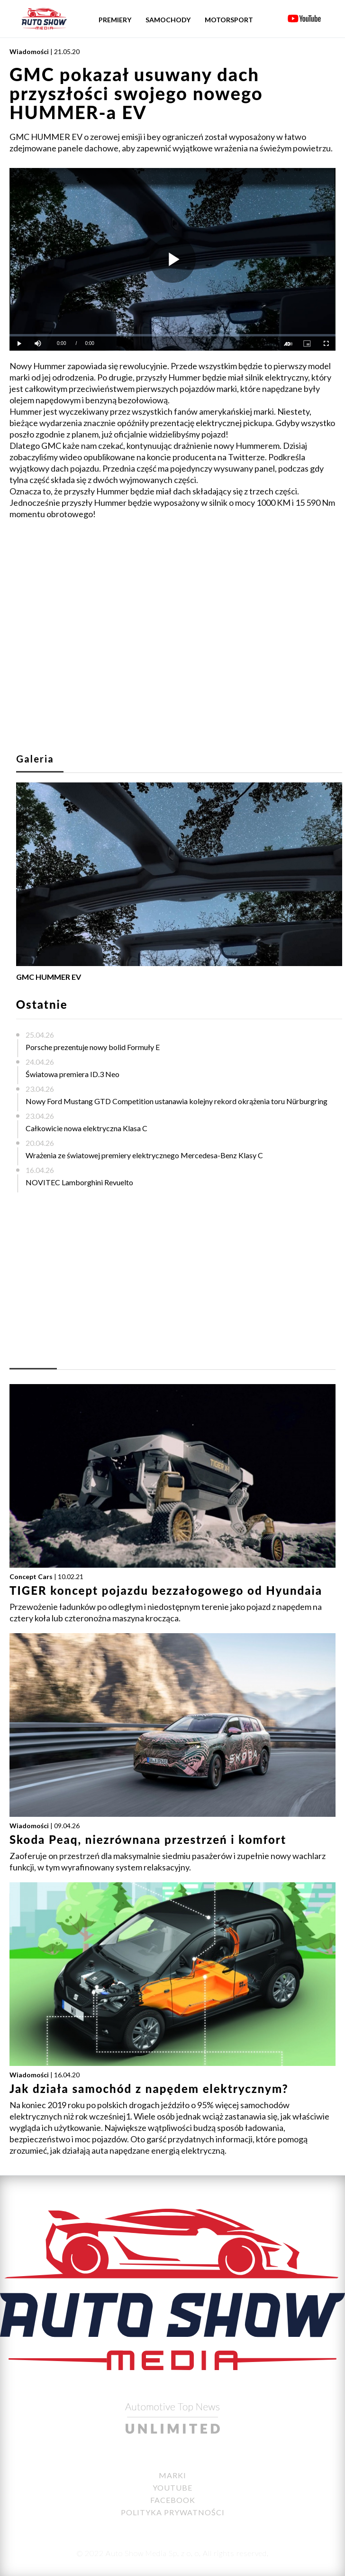 This screenshot has height=2576, width=345. I want to click on Marki, so click(172, 2475).